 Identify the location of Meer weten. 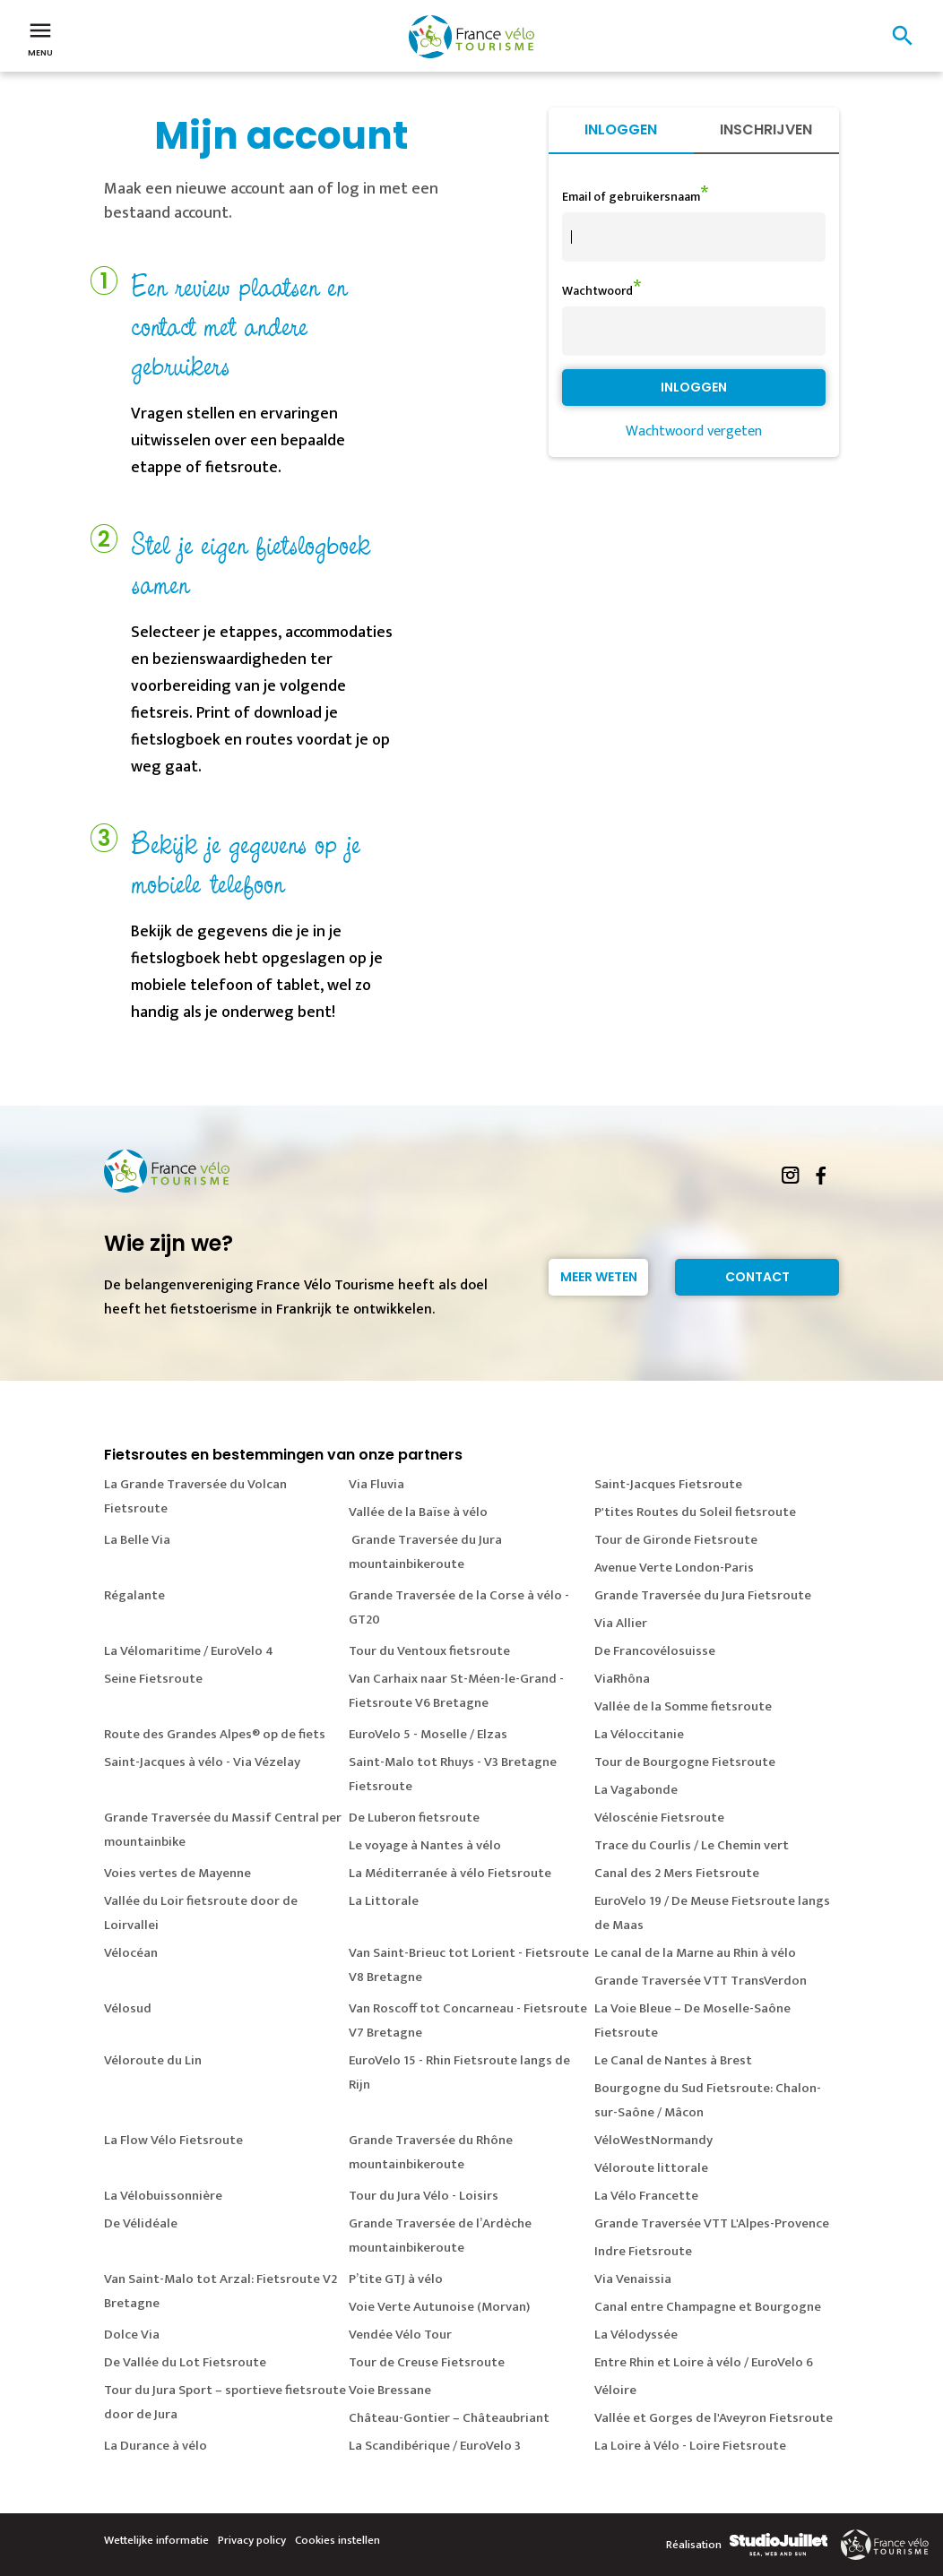
(598, 1277).